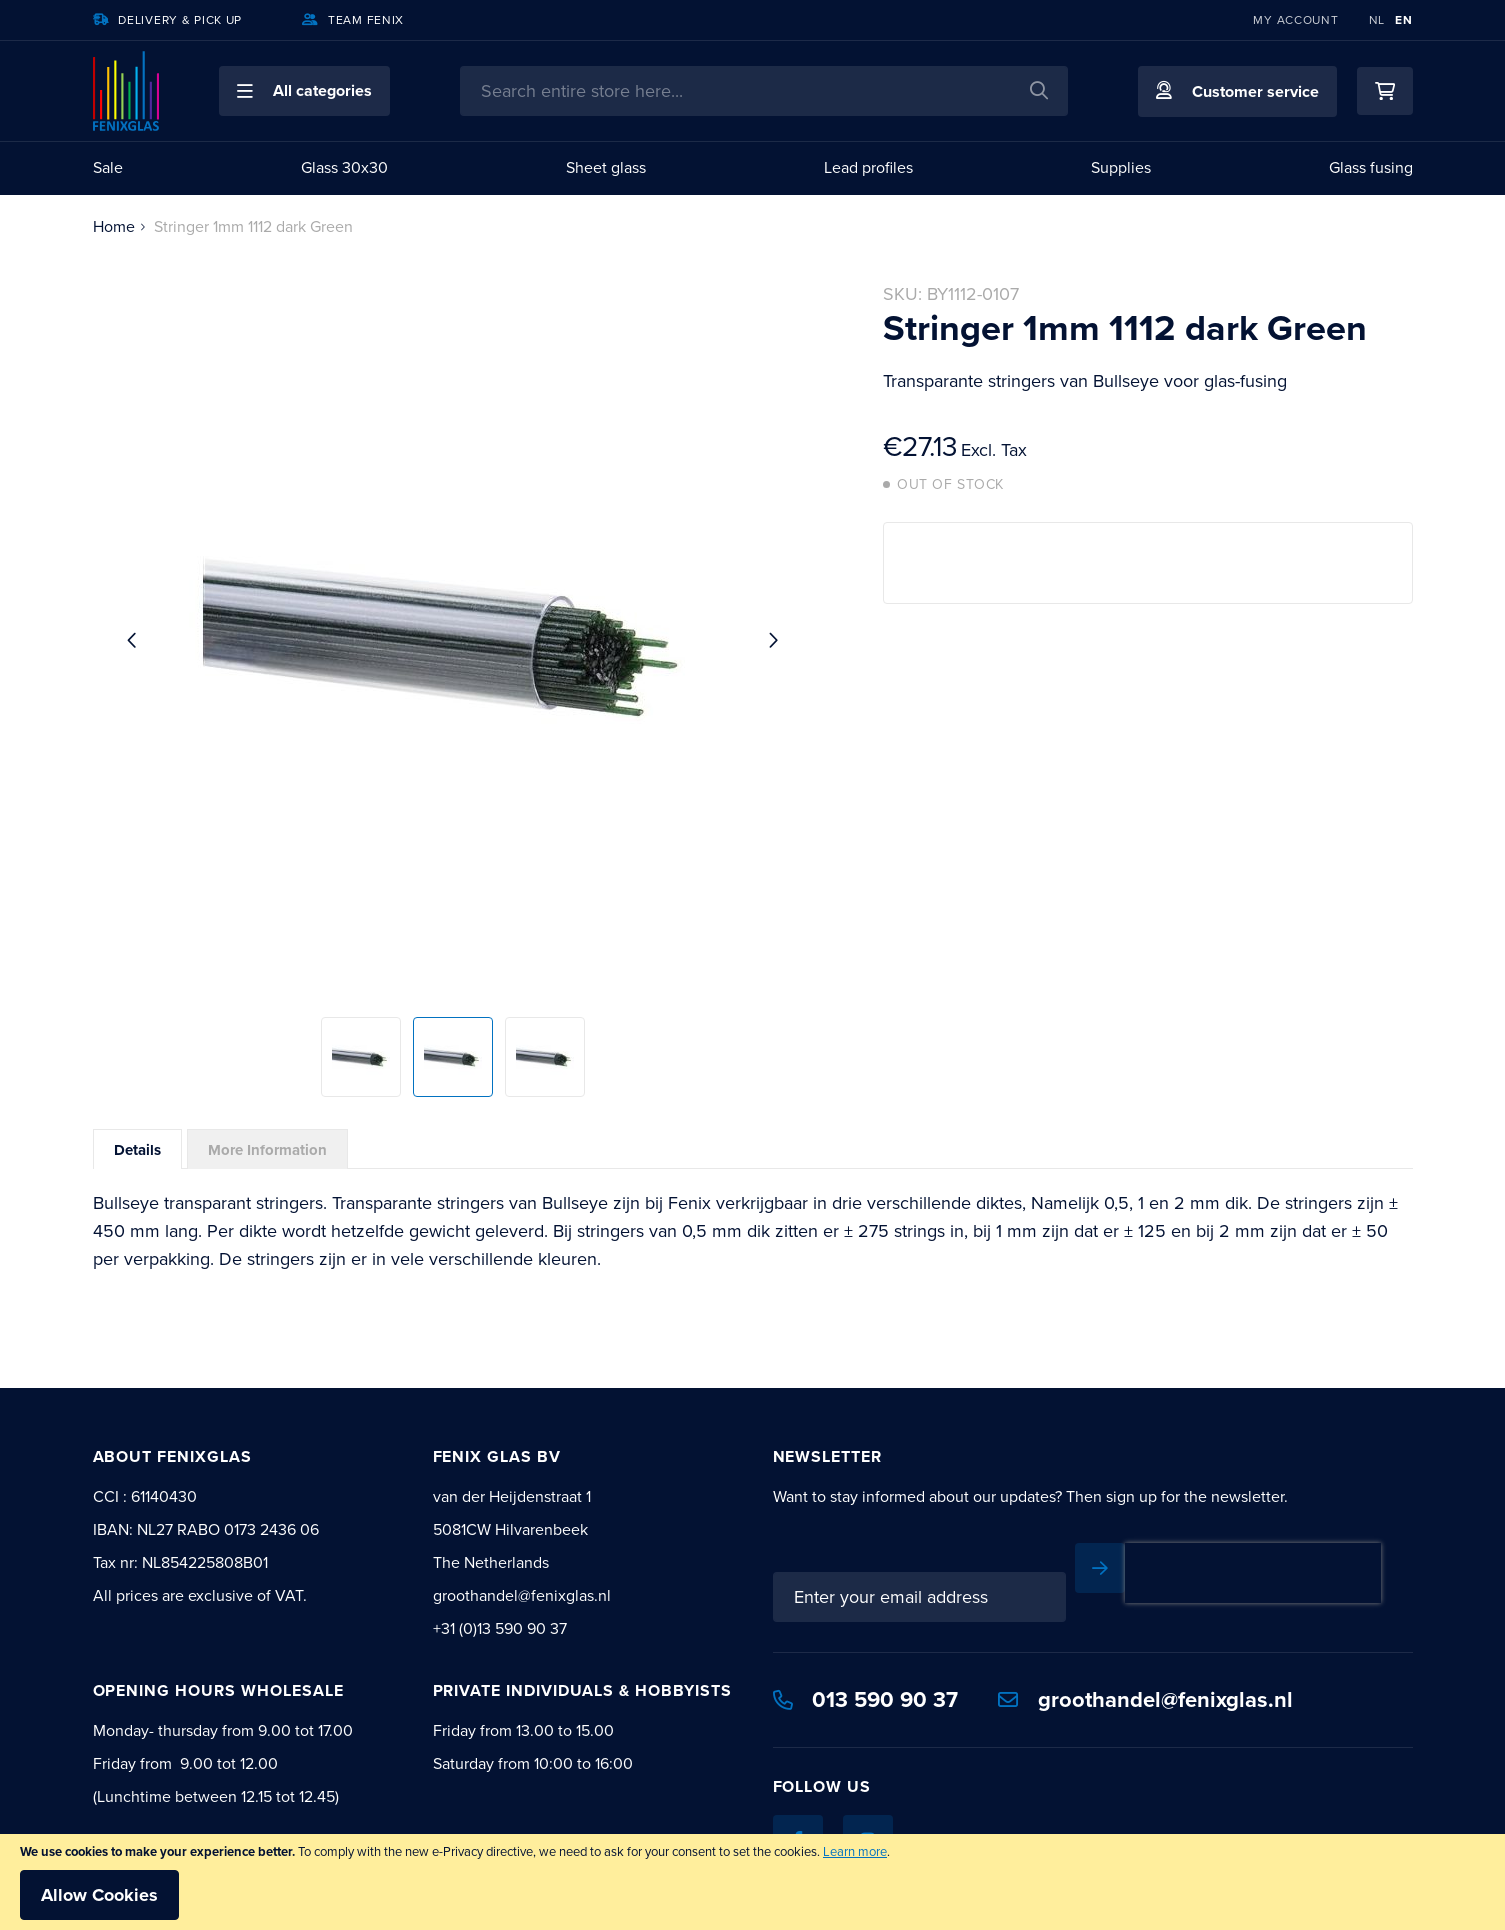 Image resolution: width=1505 pixels, height=1930 pixels. I want to click on NL, so click(1377, 20).